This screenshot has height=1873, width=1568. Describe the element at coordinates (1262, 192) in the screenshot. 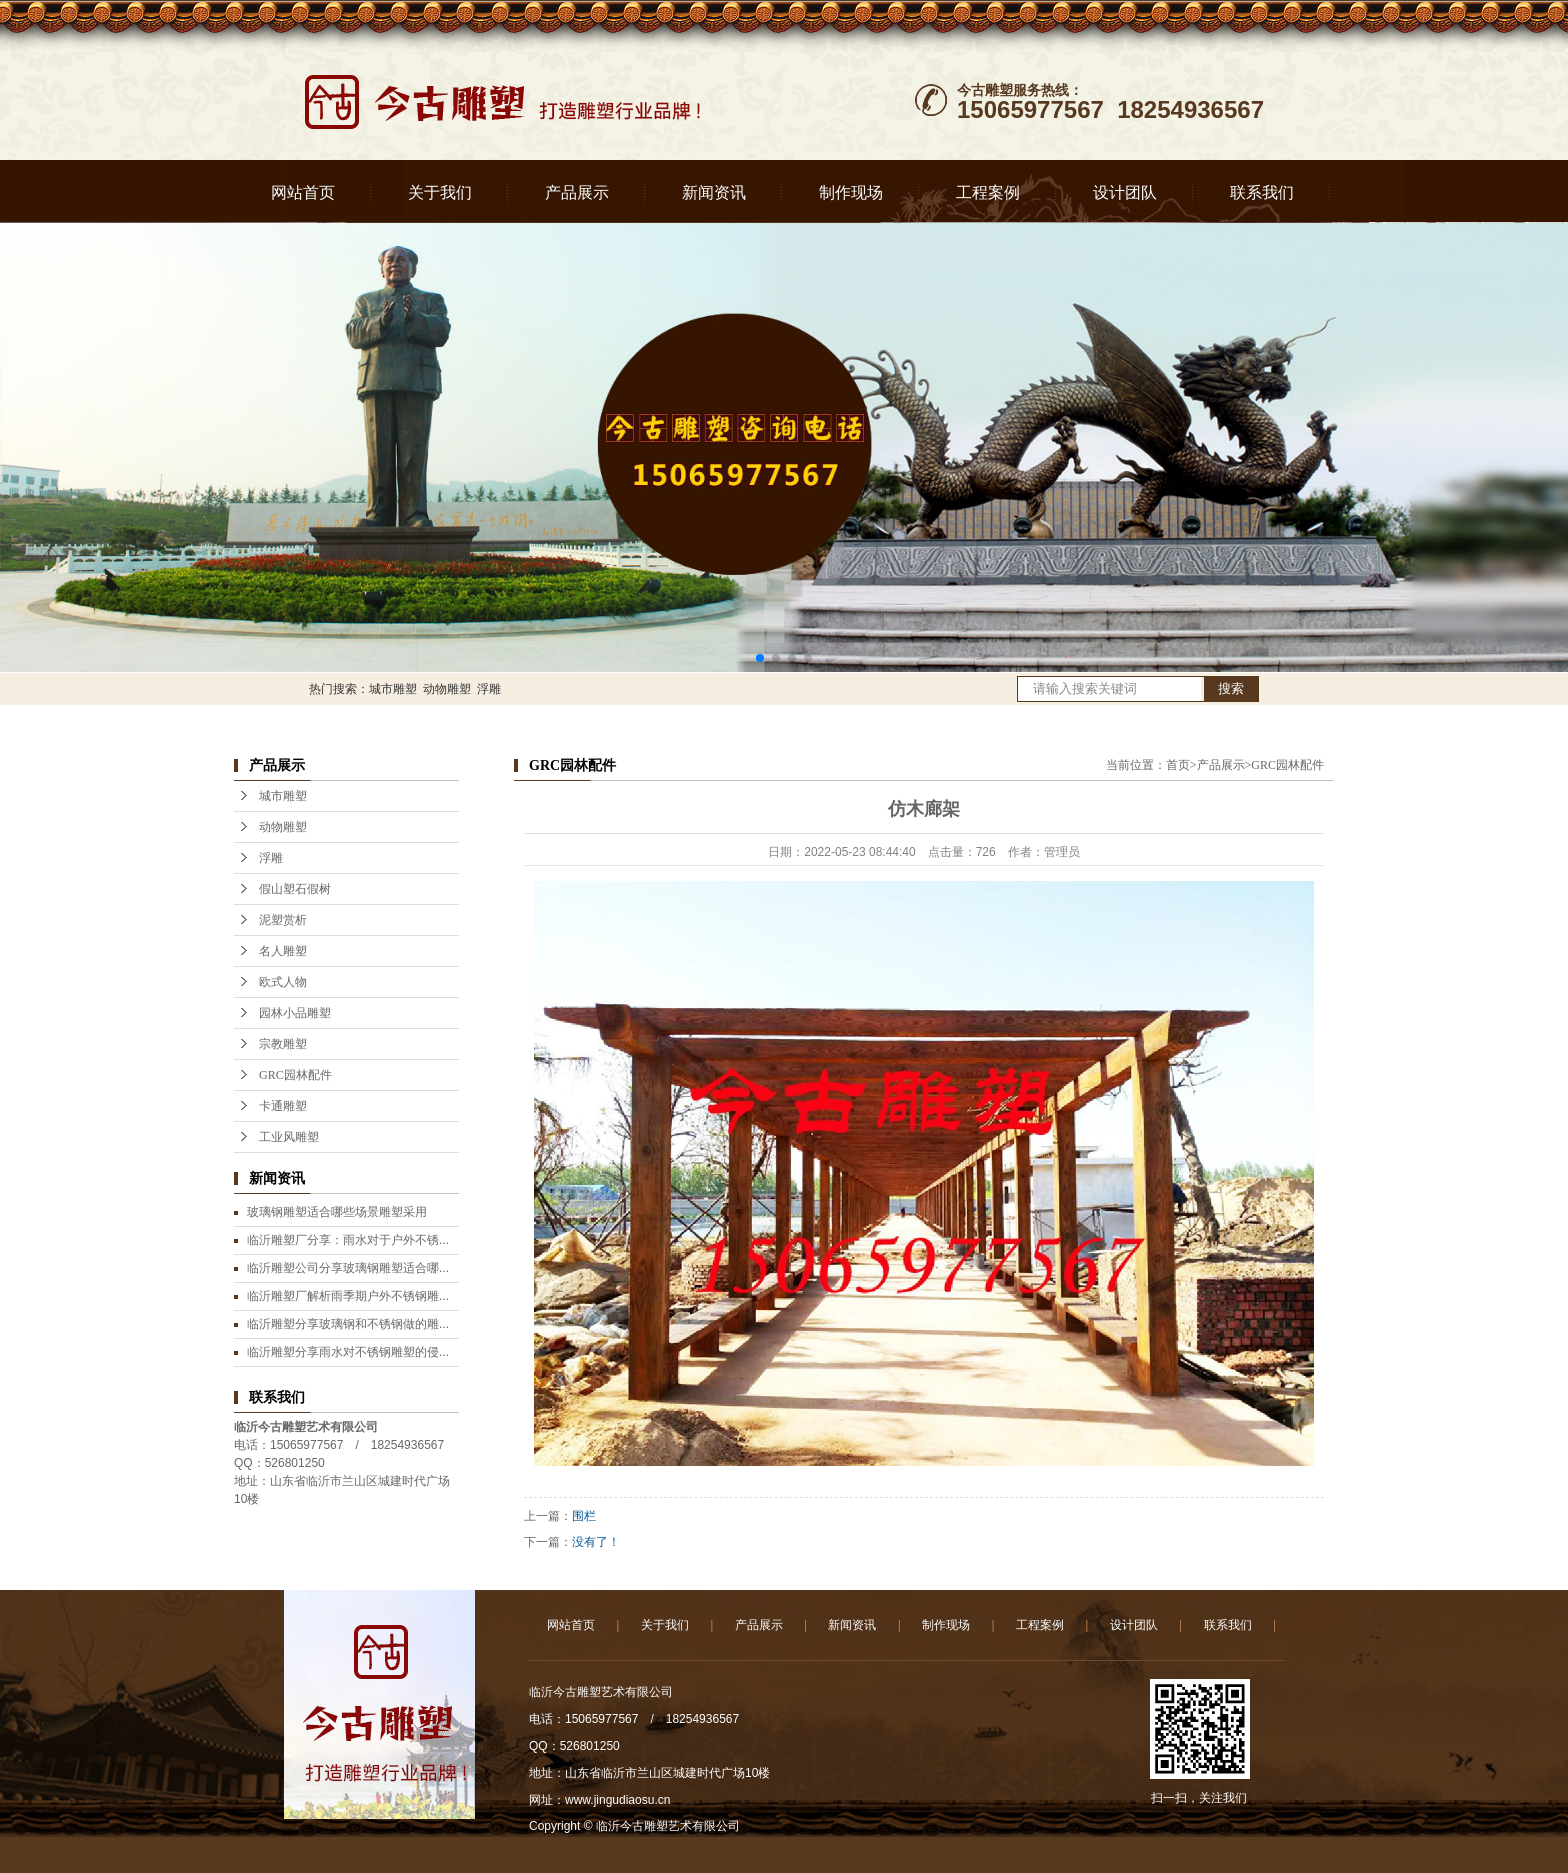

I see `联系我们` at that location.